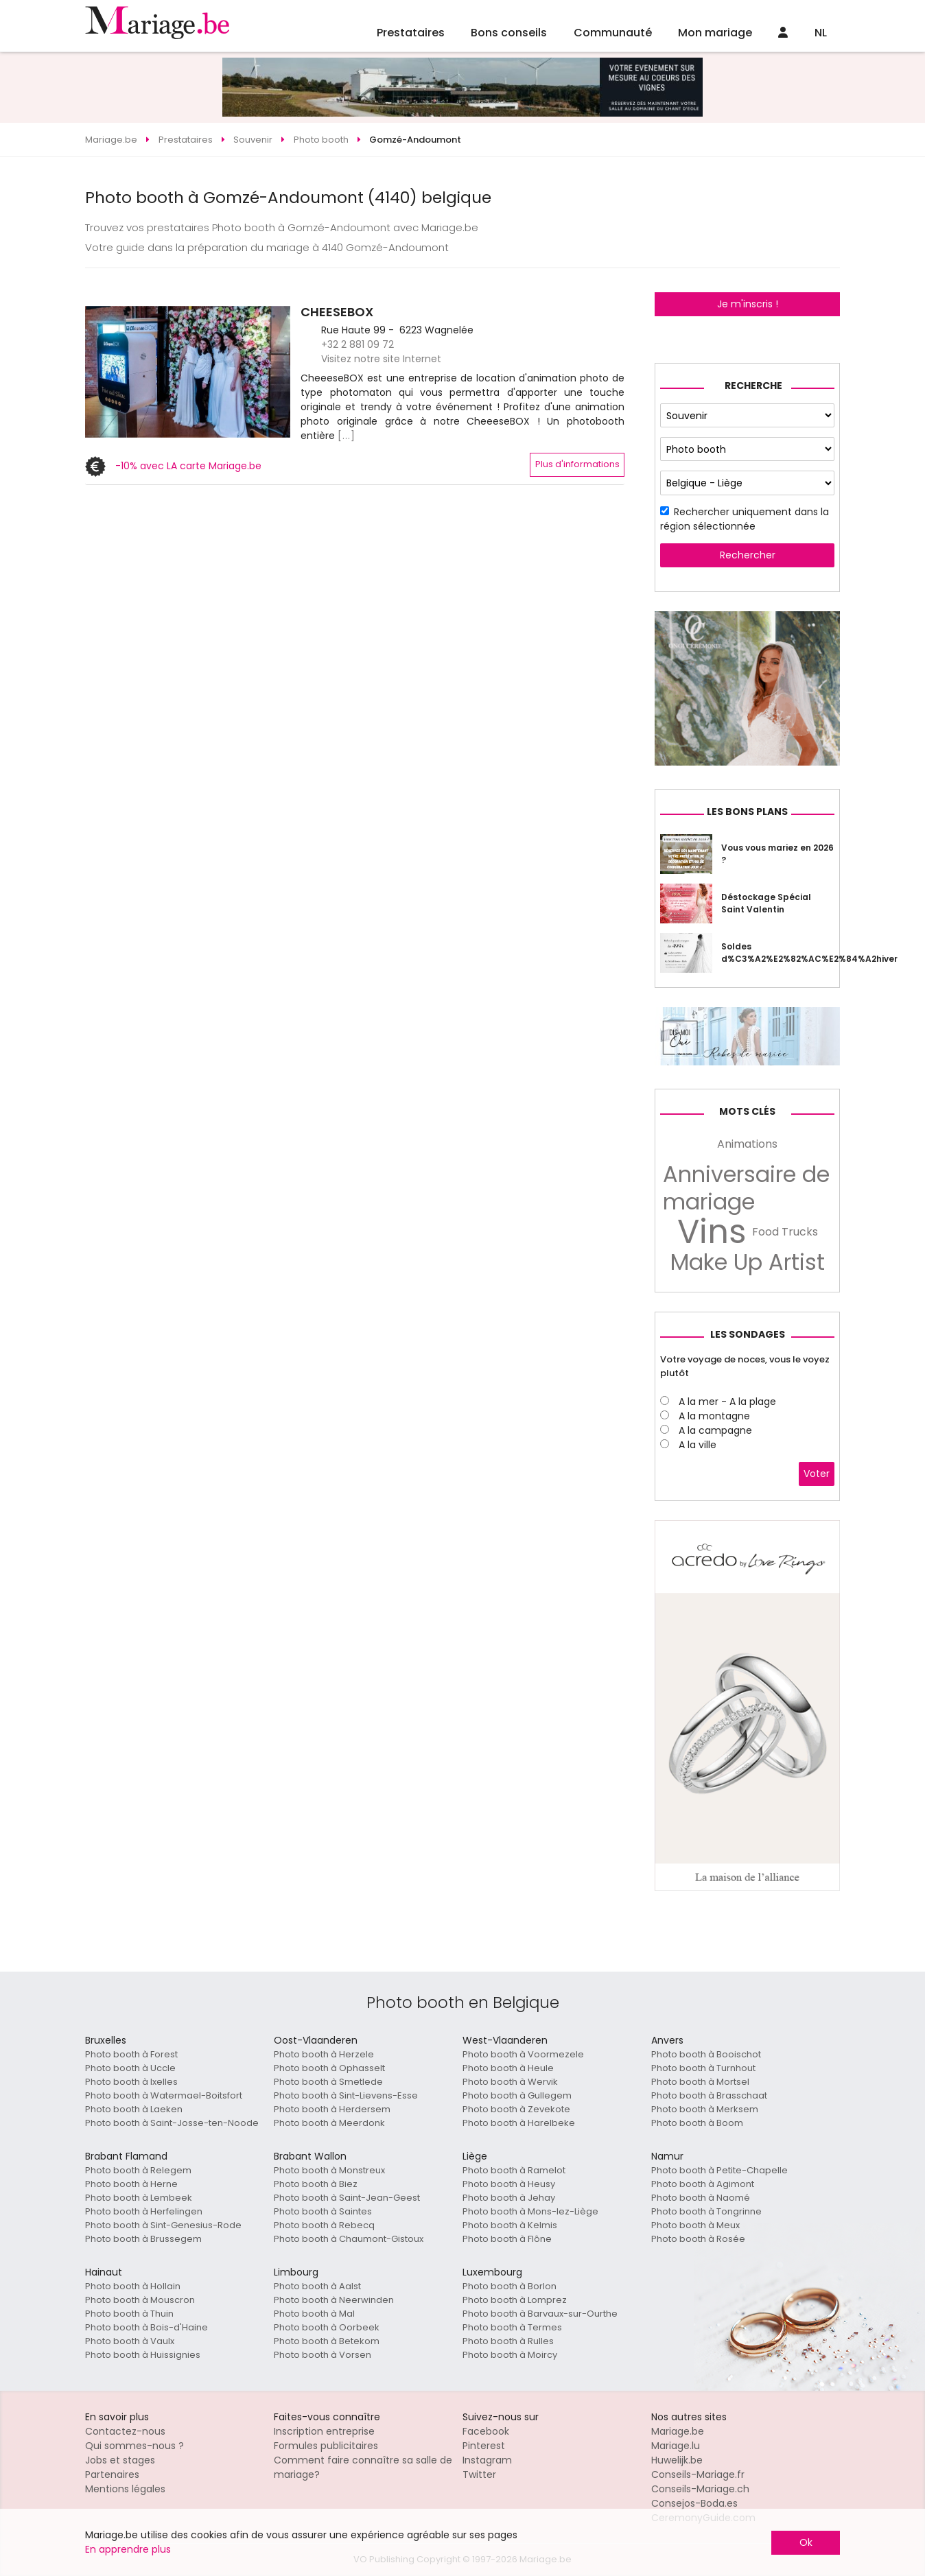 The width and height of the screenshot is (925, 2576). What do you see at coordinates (510, 2081) in the screenshot?
I see `Photo booth à Wervik` at bounding box center [510, 2081].